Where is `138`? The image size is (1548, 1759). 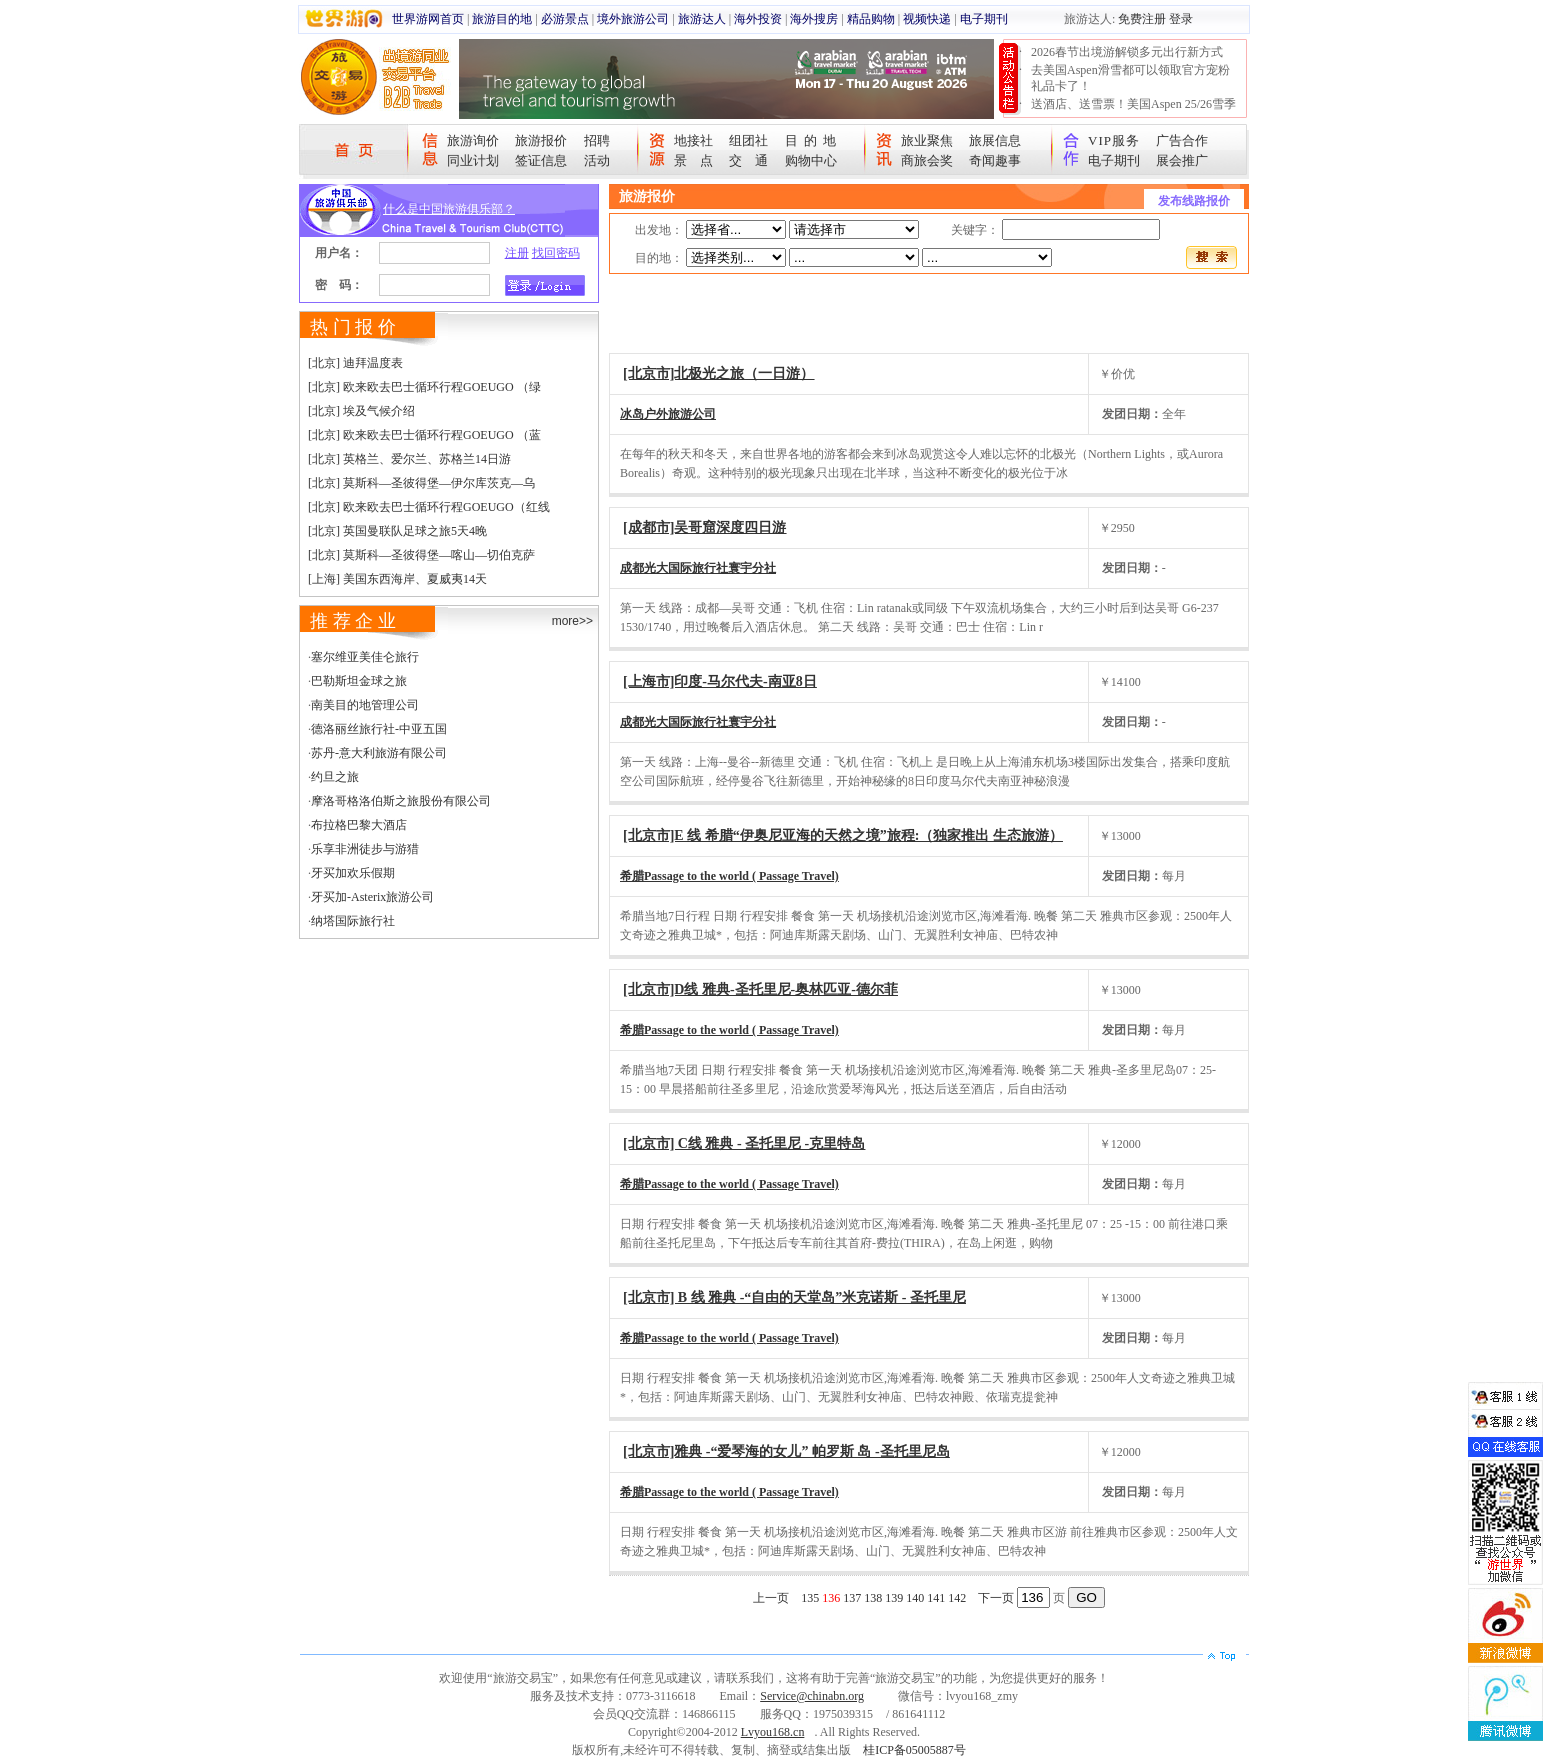
138 is located at coordinates (873, 1598).